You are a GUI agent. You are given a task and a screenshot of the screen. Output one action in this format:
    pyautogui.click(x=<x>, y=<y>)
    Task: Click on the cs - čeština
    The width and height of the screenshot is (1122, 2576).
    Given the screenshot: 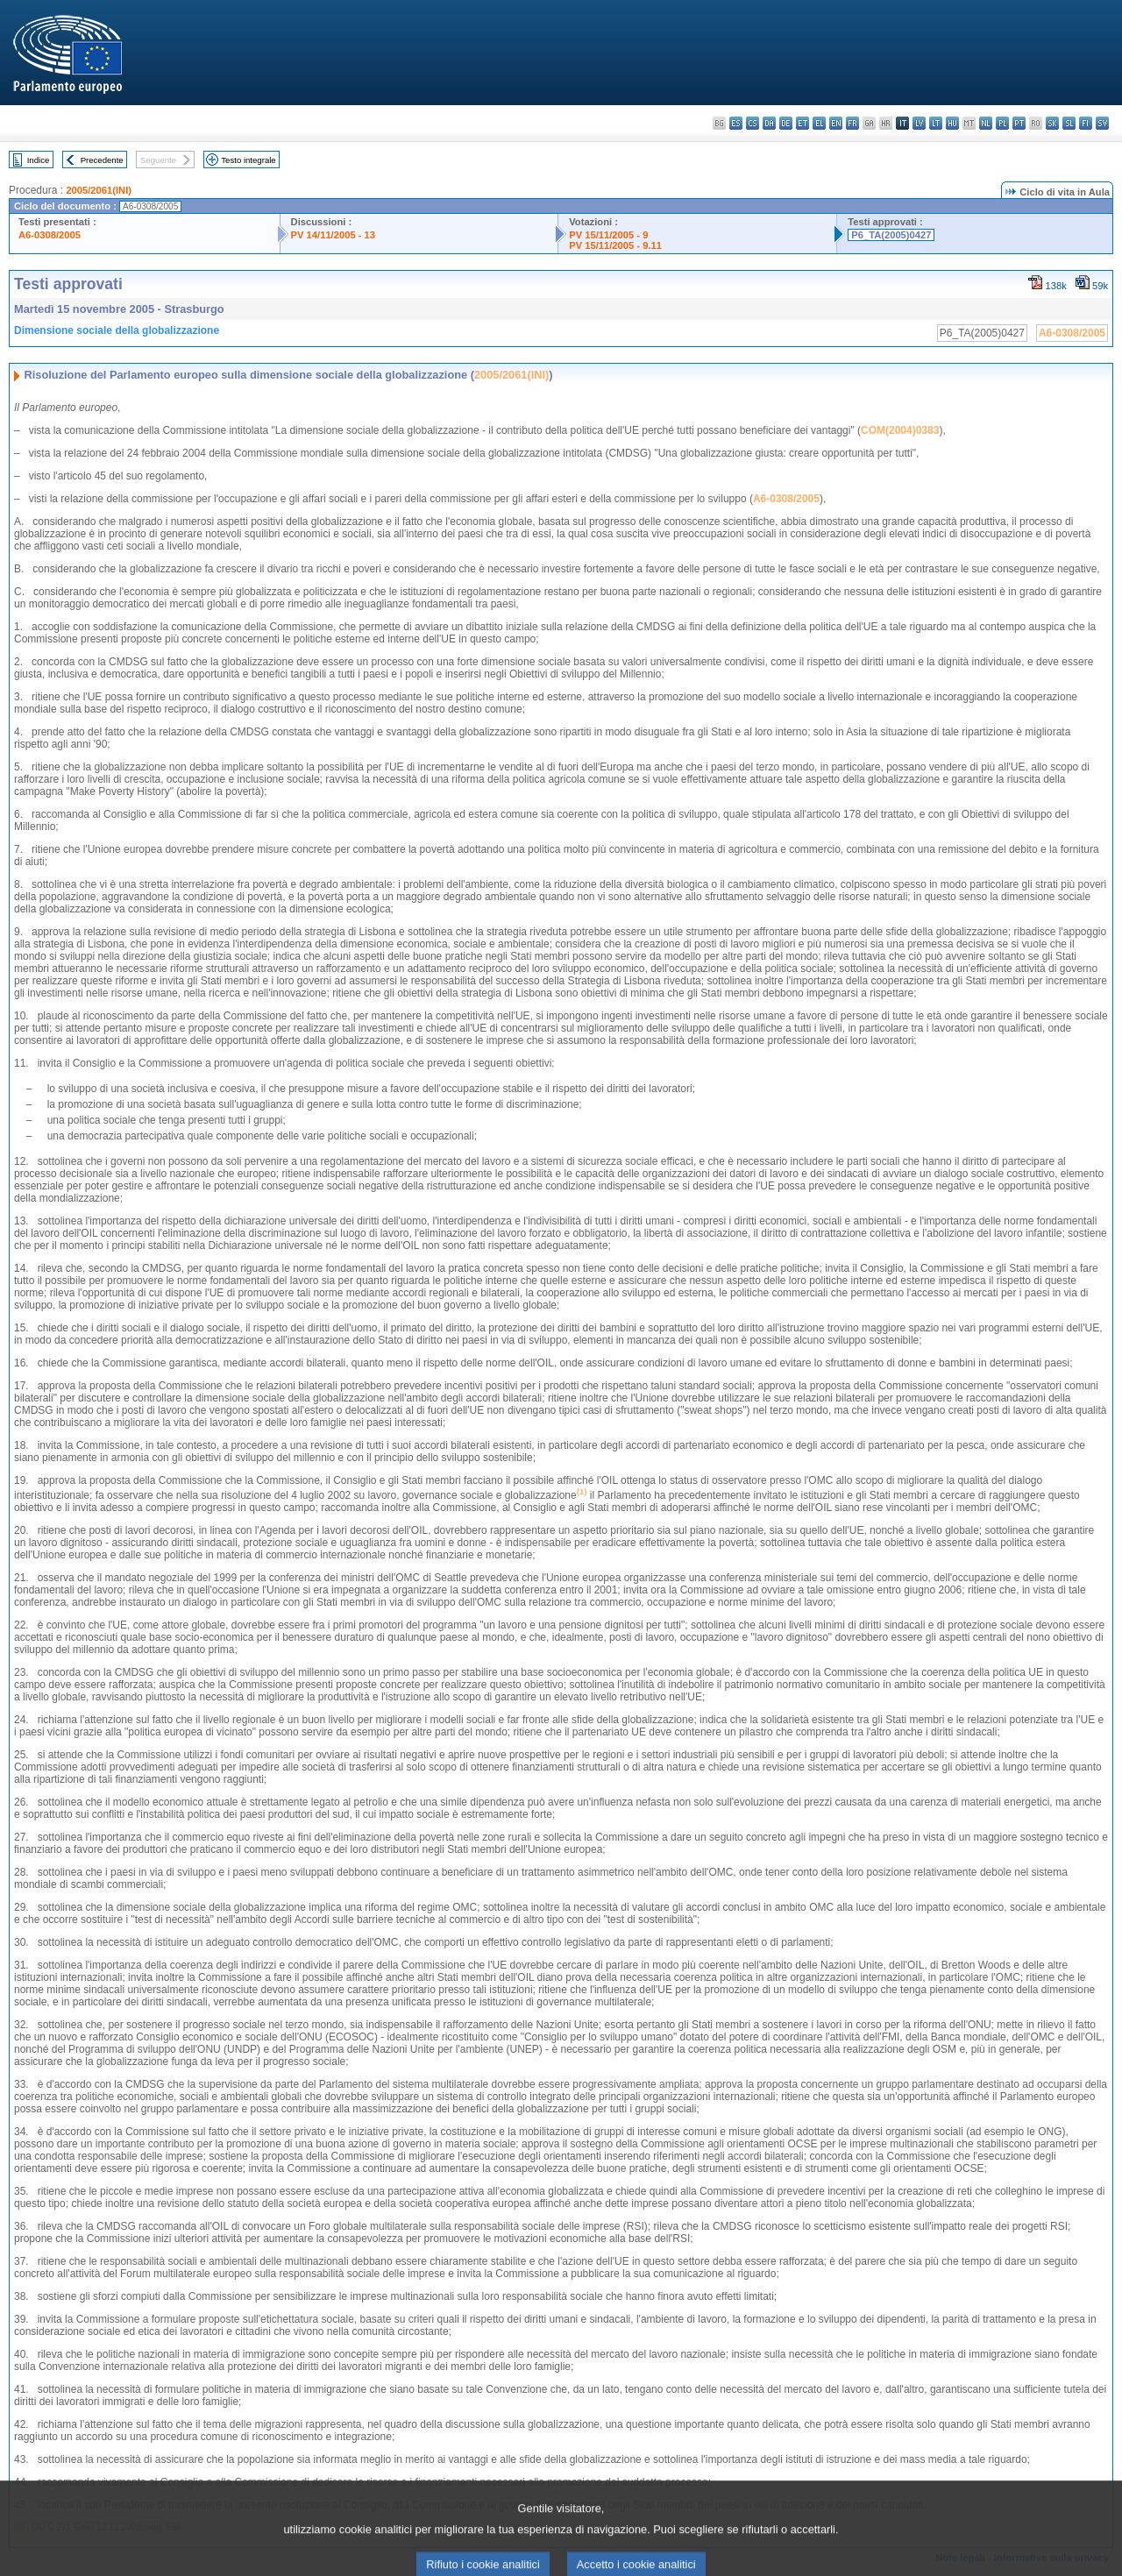 What is the action you would take?
    pyautogui.click(x=752, y=123)
    